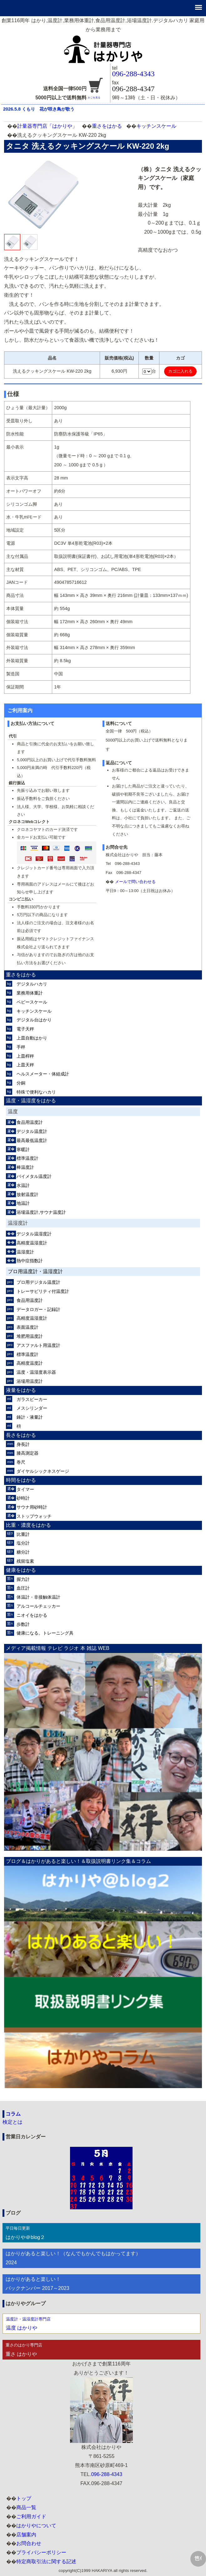 The image size is (206, 2576). What do you see at coordinates (31, 2516) in the screenshot?
I see `ご利用ガイド` at bounding box center [31, 2516].